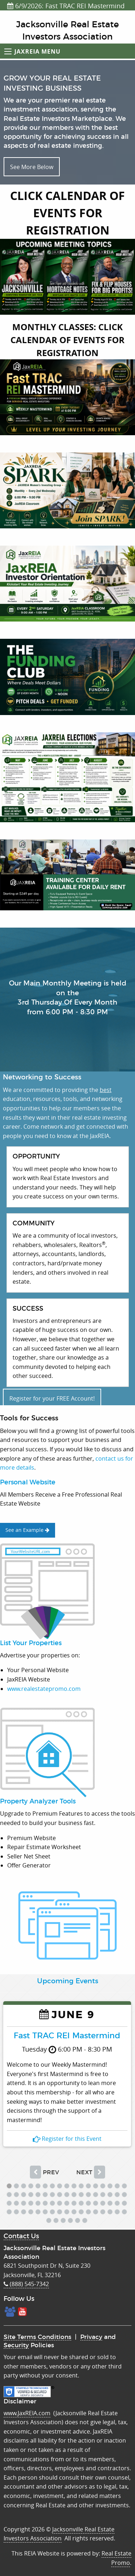 This screenshot has height=2576, width=135. What do you see at coordinates (67, 2035) in the screenshot?
I see `Fast TRAC REI Mastermind` at bounding box center [67, 2035].